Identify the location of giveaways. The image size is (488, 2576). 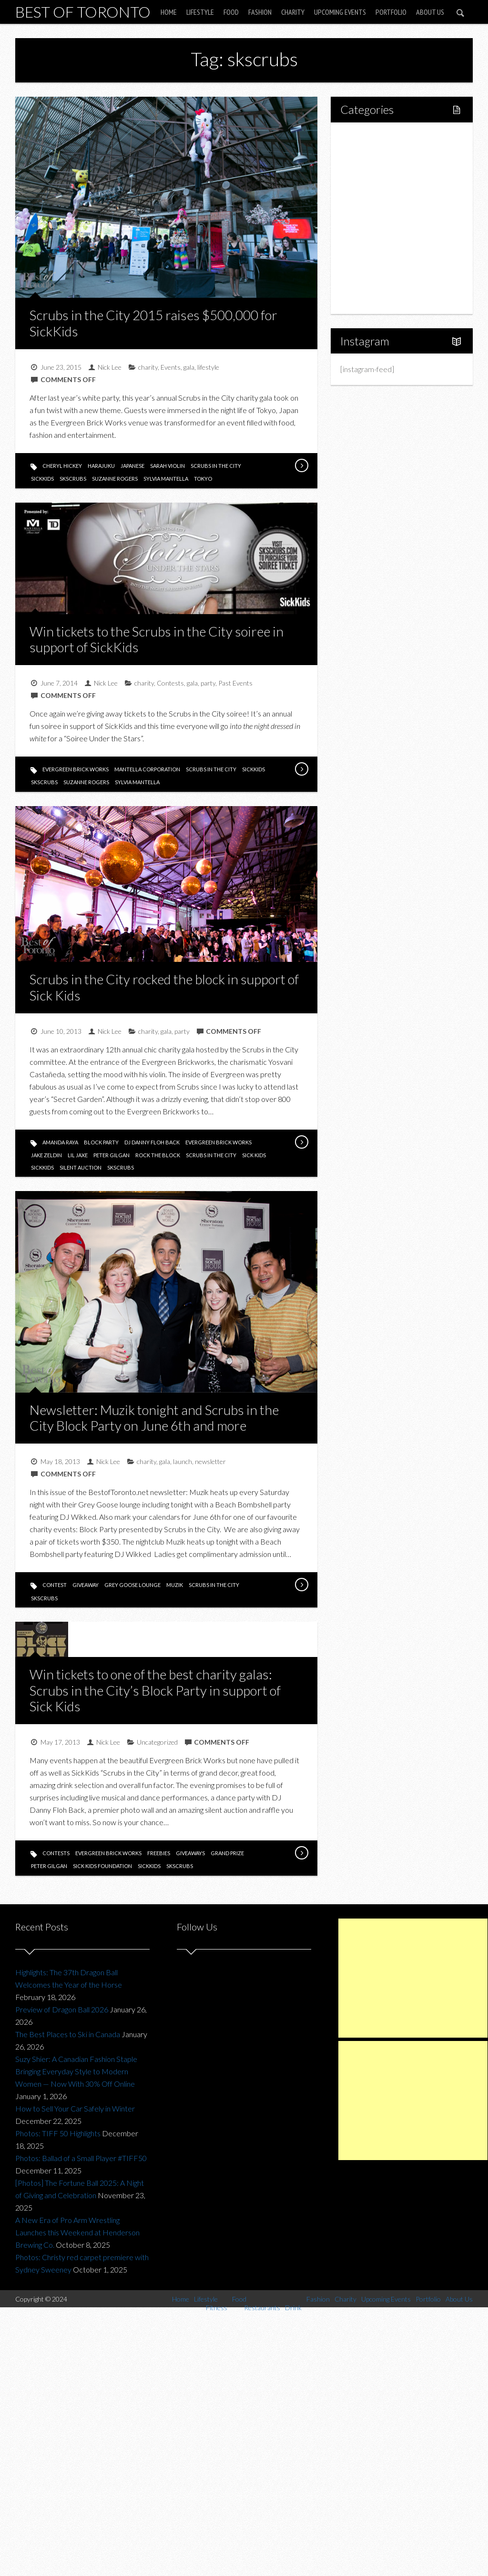
(190, 1853).